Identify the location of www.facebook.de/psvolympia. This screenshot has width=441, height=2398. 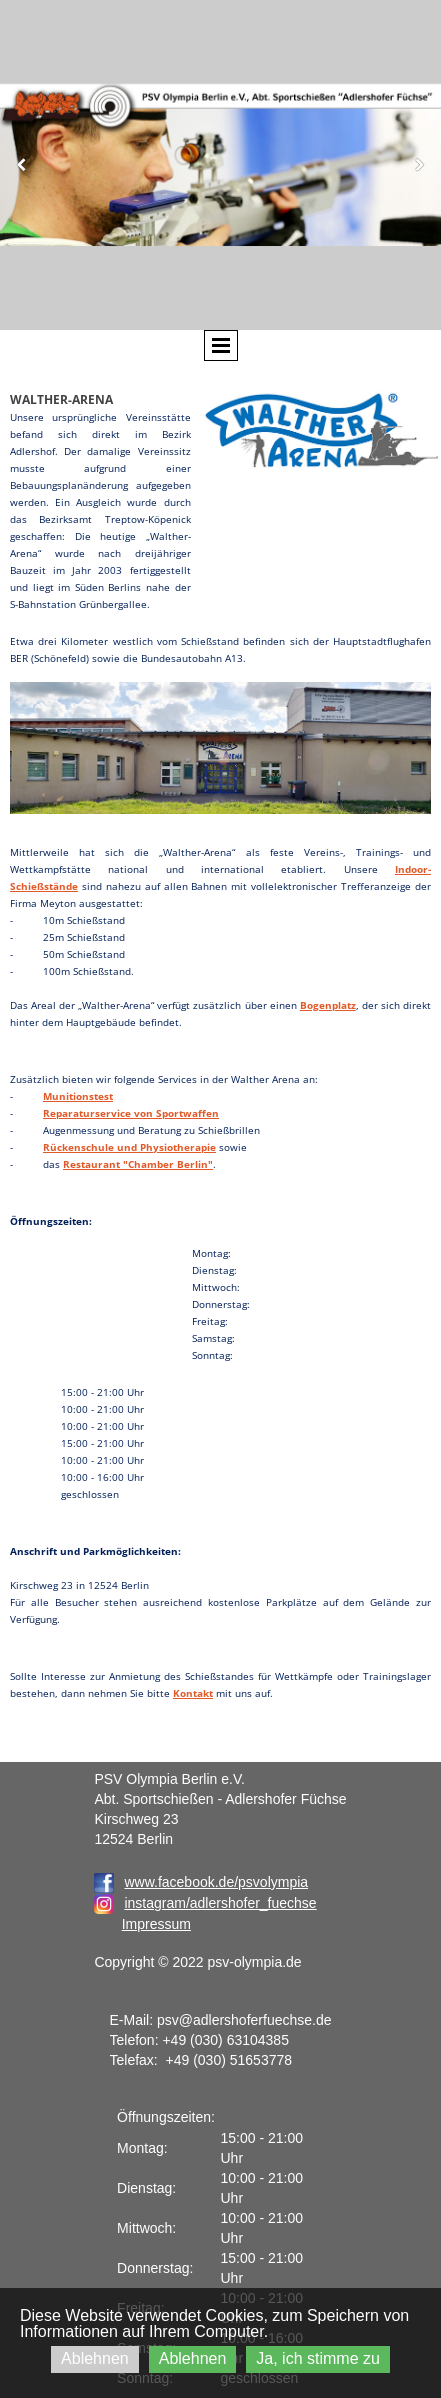
(201, 1882).